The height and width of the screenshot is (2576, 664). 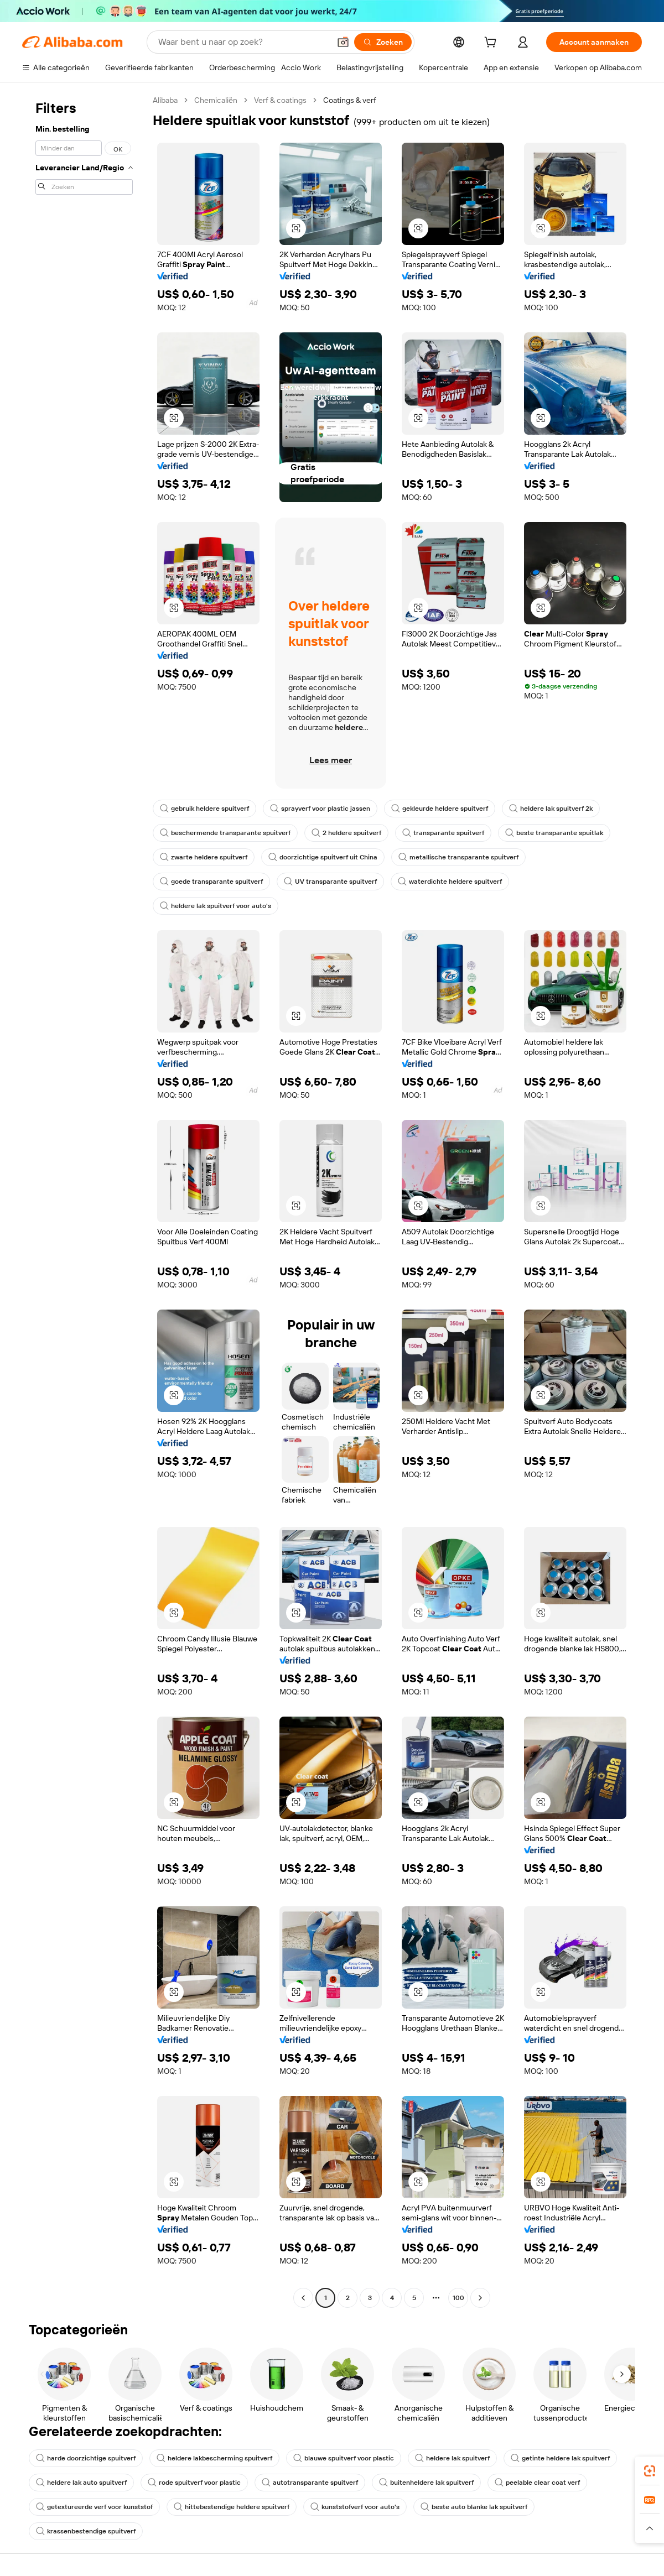 What do you see at coordinates (86, 2531) in the screenshot?
I see `krassenbestendige spuitverf` at bounding box center [86, 2531].